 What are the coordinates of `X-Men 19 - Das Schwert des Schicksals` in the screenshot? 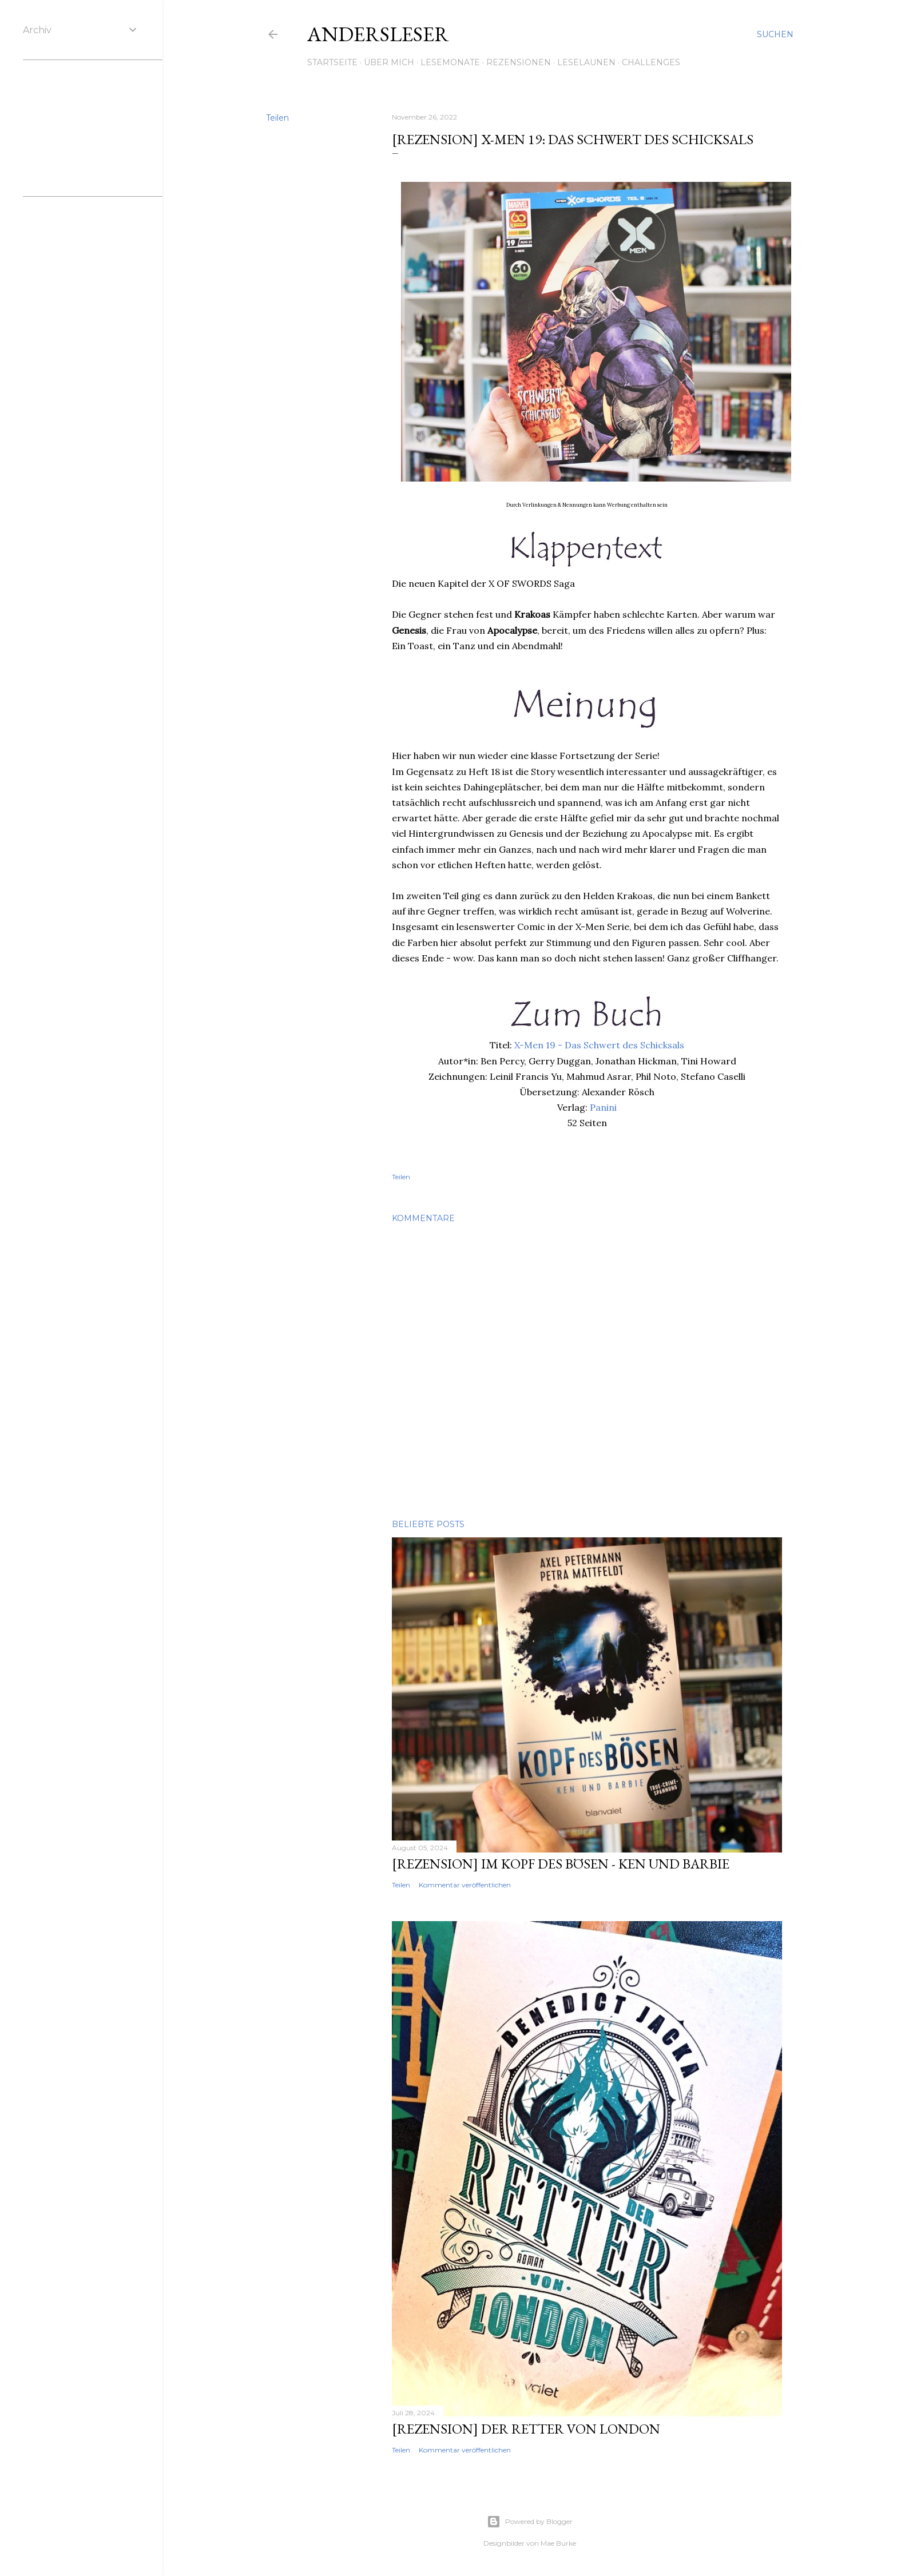 It's located at (599, 1045).